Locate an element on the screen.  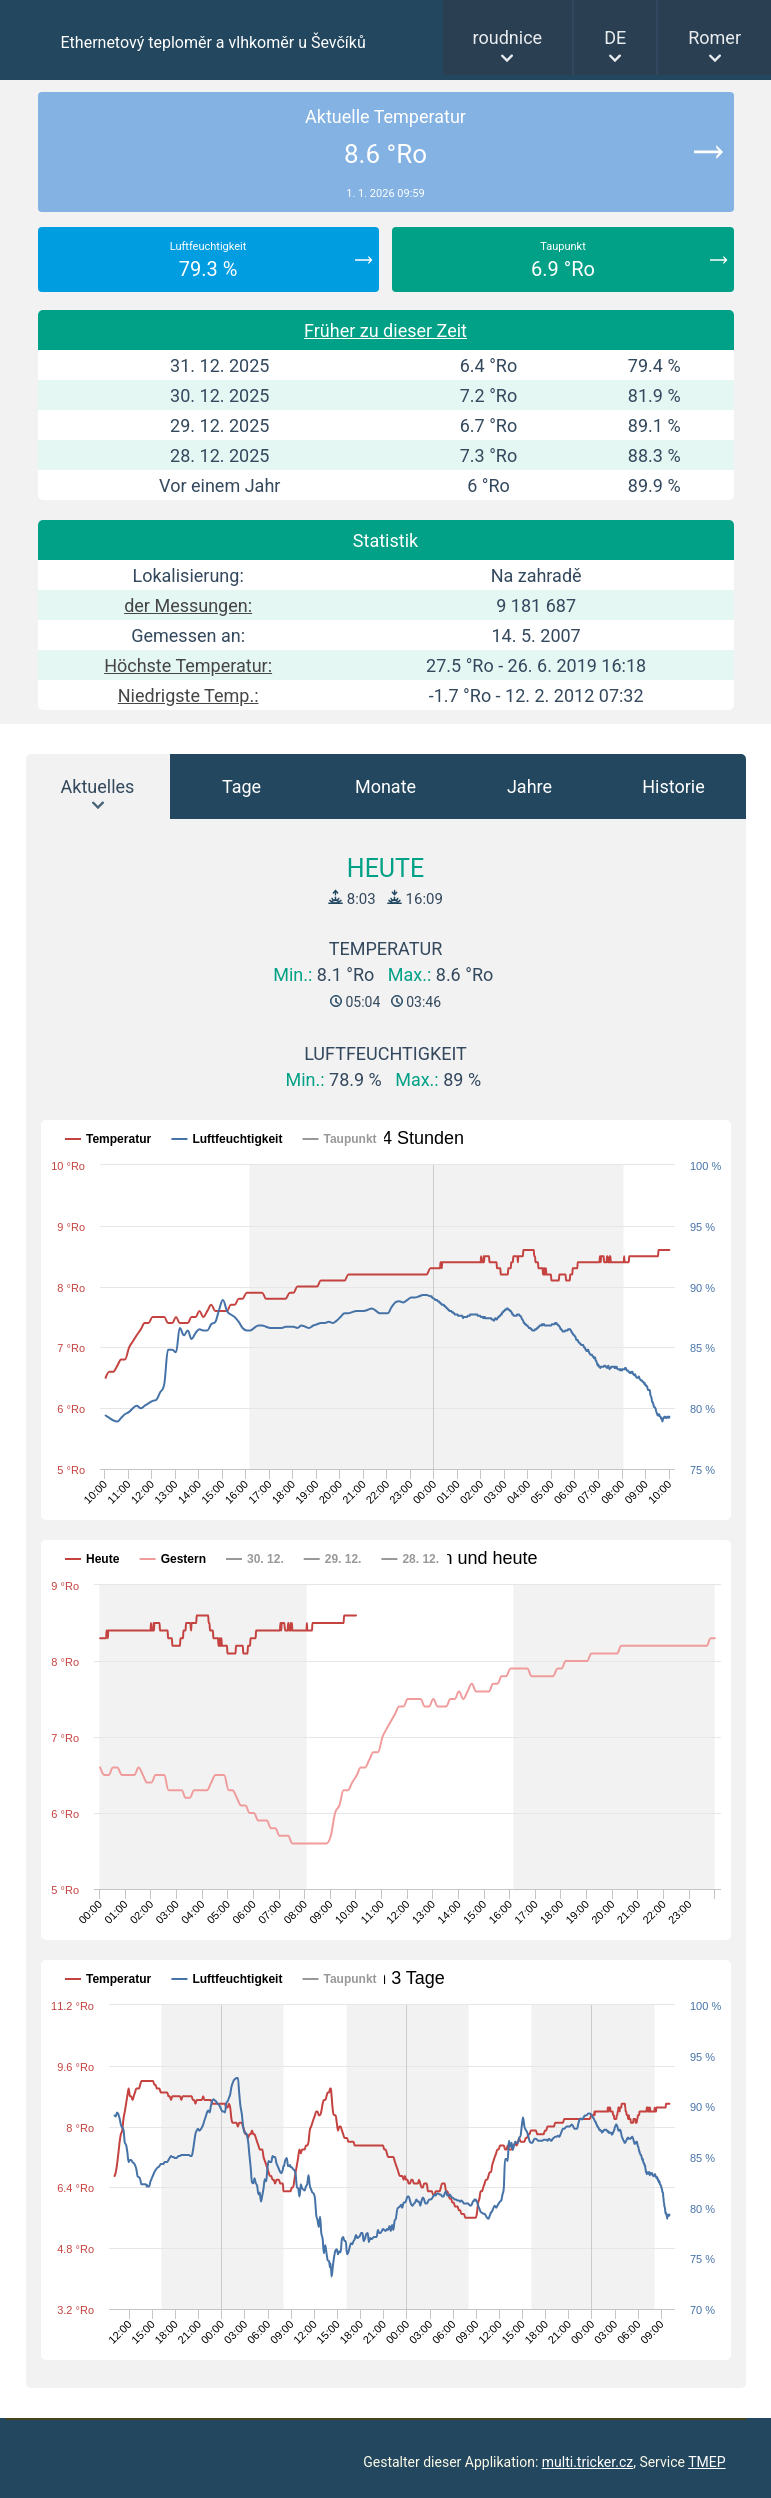
Früher zu dieser Zeit is located at coordinates (385, 330).